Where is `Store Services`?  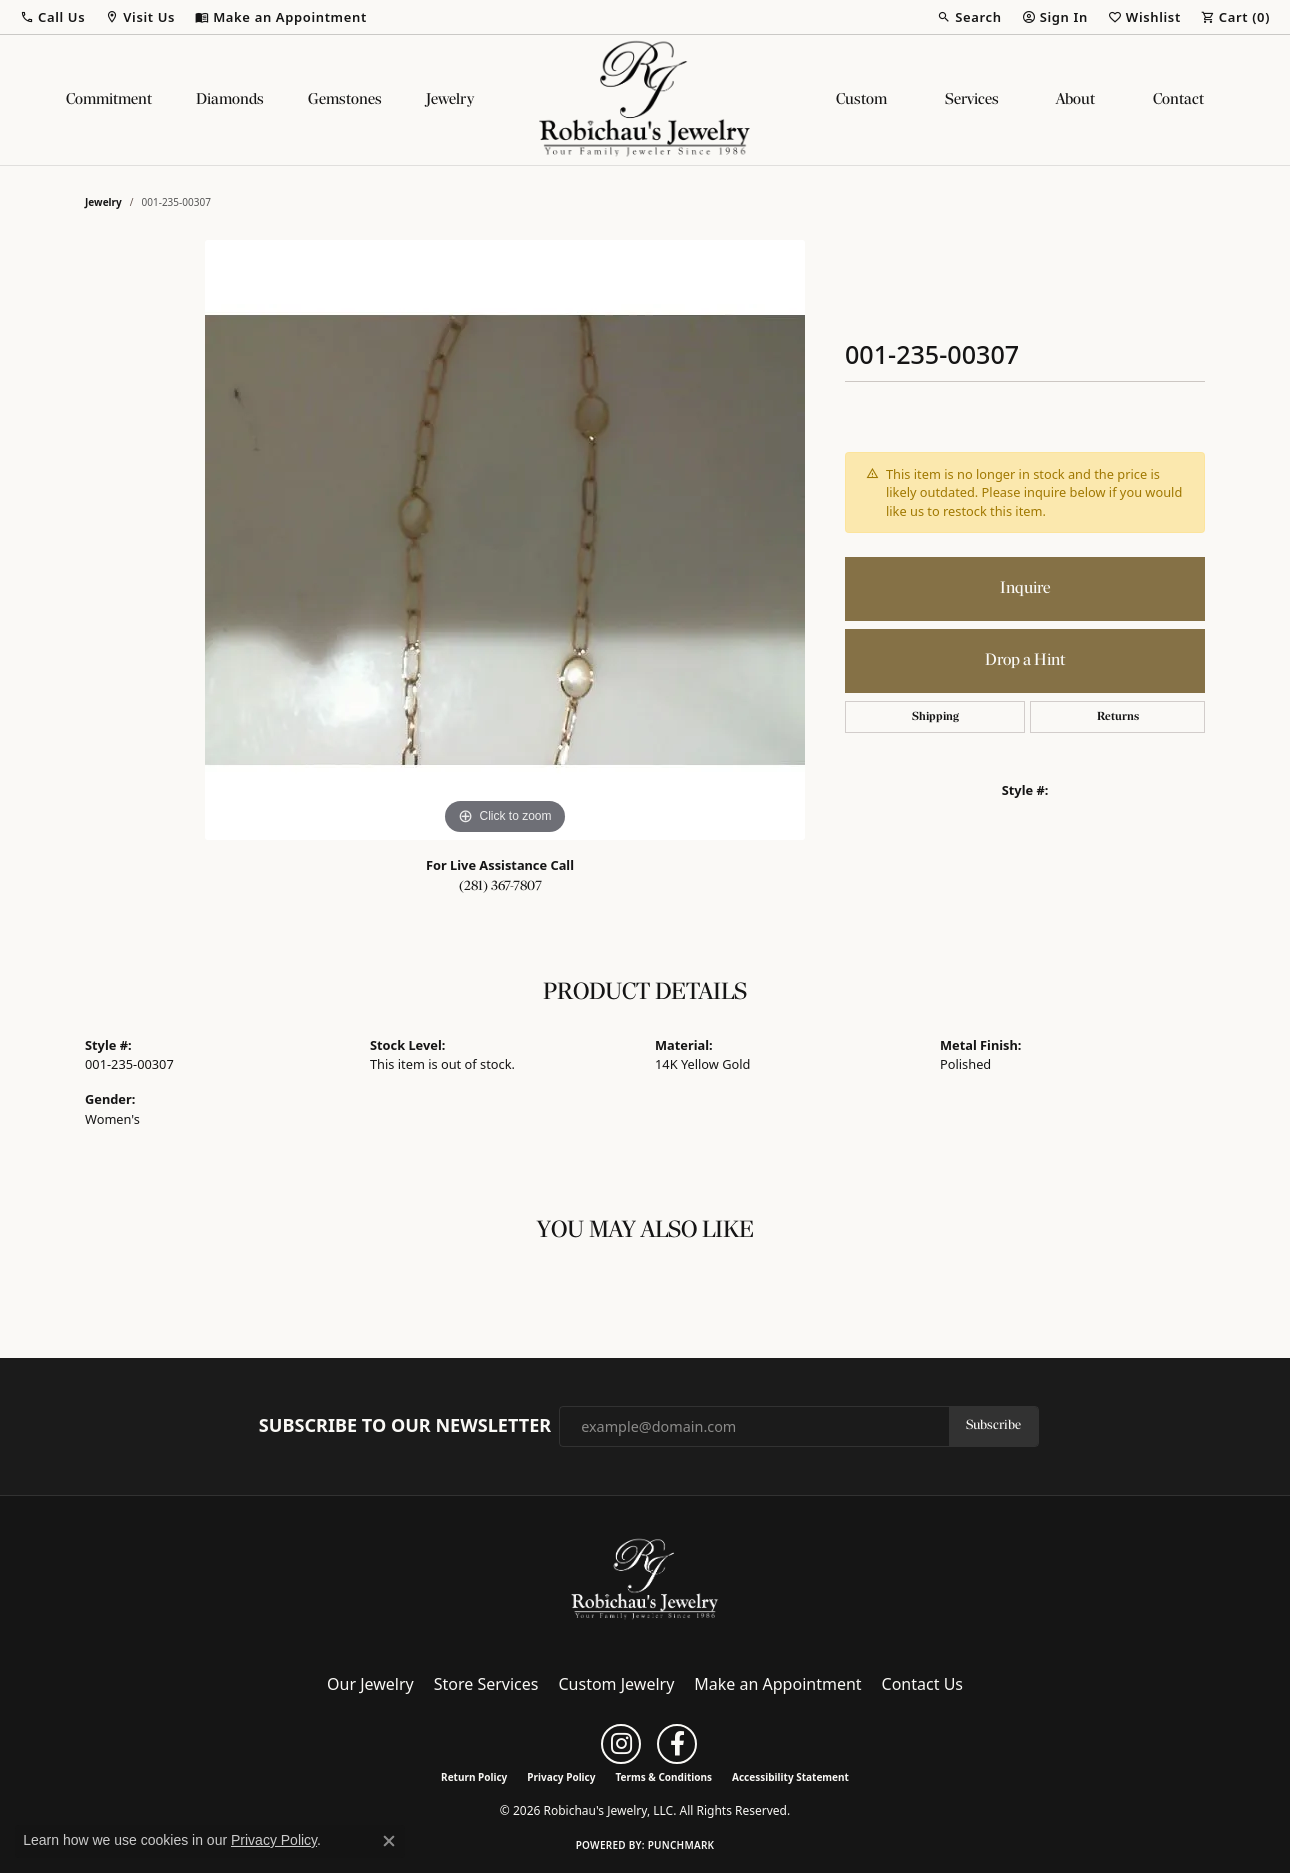
Store Services is located at coordinates (486, 1684).